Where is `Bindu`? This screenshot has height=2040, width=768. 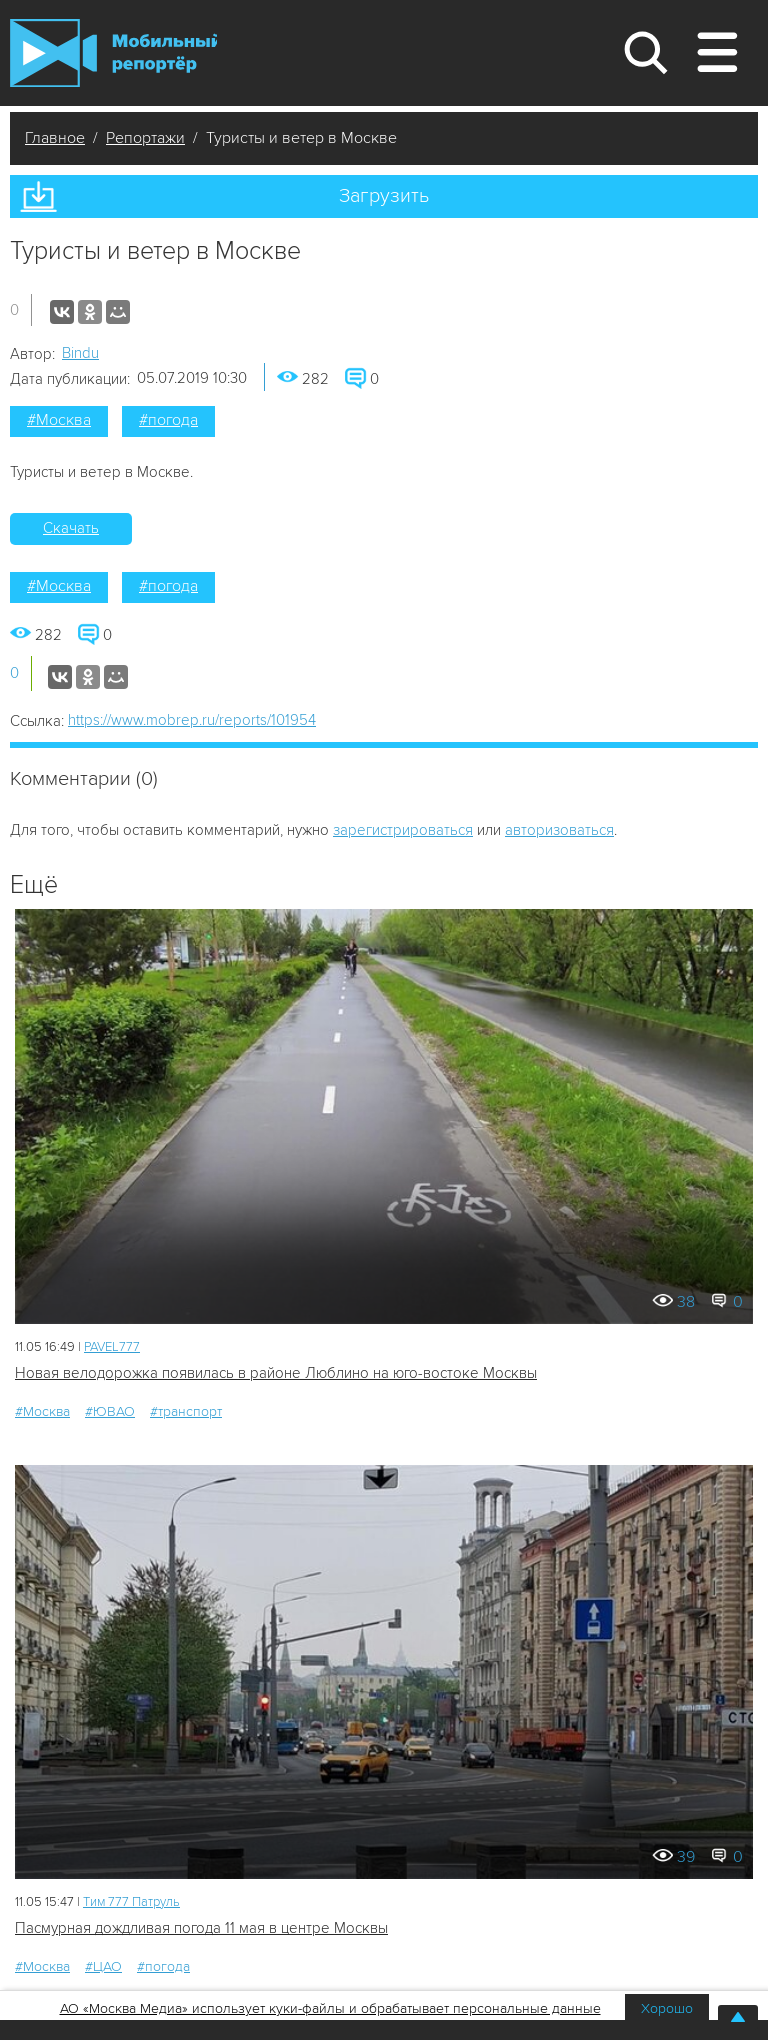
Bindu is located at coordinates (80, 353).